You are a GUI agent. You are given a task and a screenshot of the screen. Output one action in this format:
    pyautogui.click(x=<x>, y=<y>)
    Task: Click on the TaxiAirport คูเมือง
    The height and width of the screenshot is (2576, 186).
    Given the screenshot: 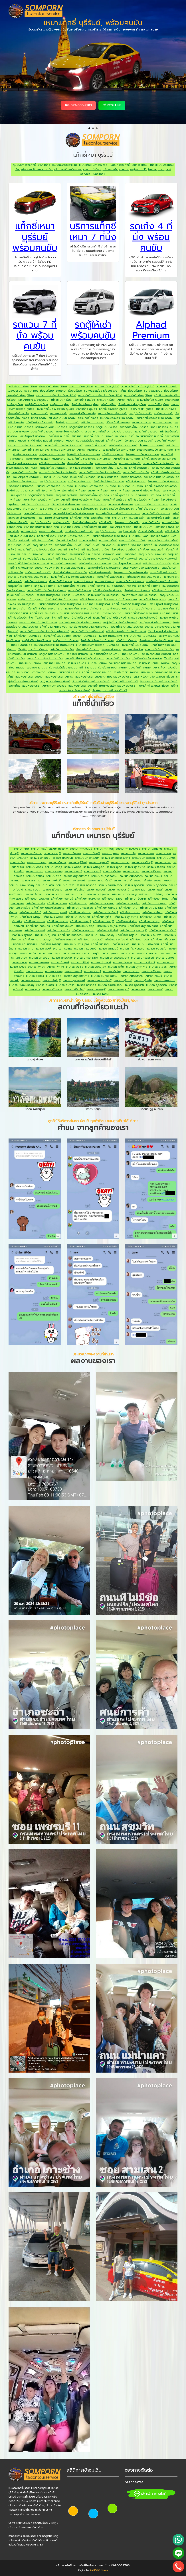 What is the action you would take?
    pyautogui.click(x=141, y=409)
    